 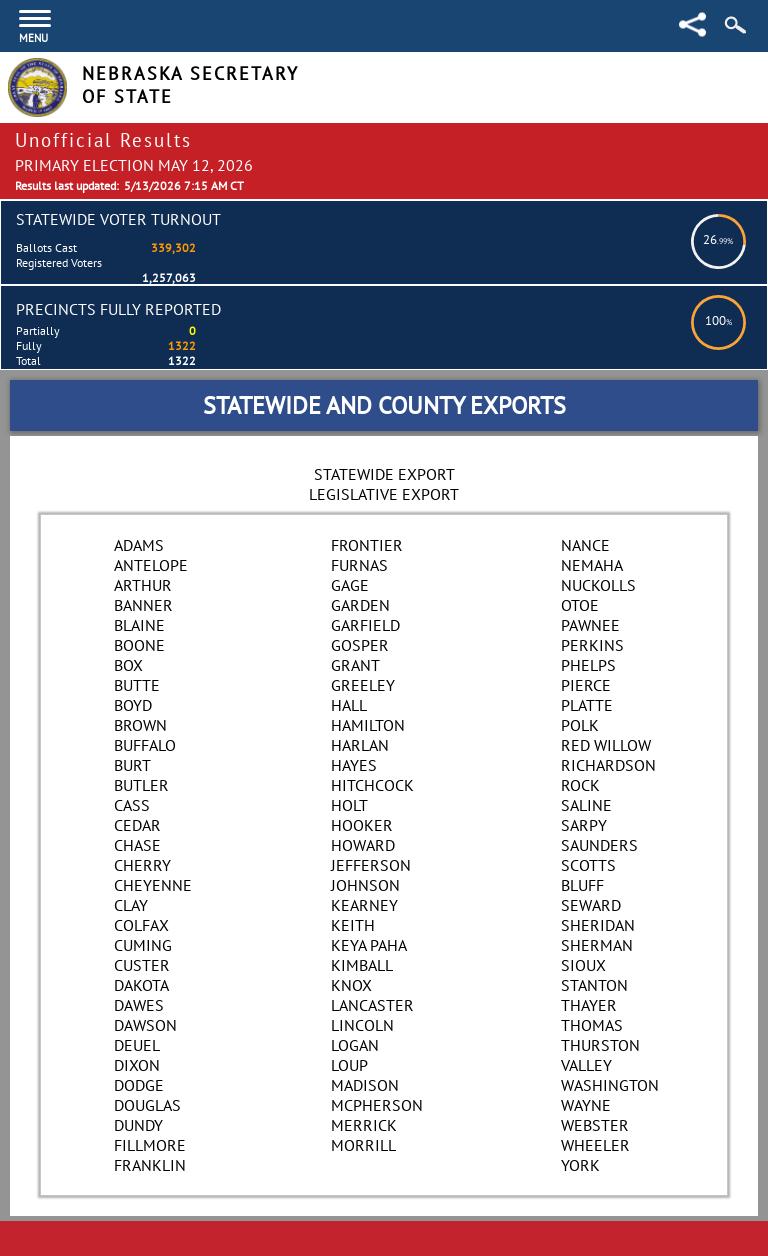 What do you see at coordinates (150, 1165) in the screenshot?
I see `Franklin` at bounding box center [150, 1165].